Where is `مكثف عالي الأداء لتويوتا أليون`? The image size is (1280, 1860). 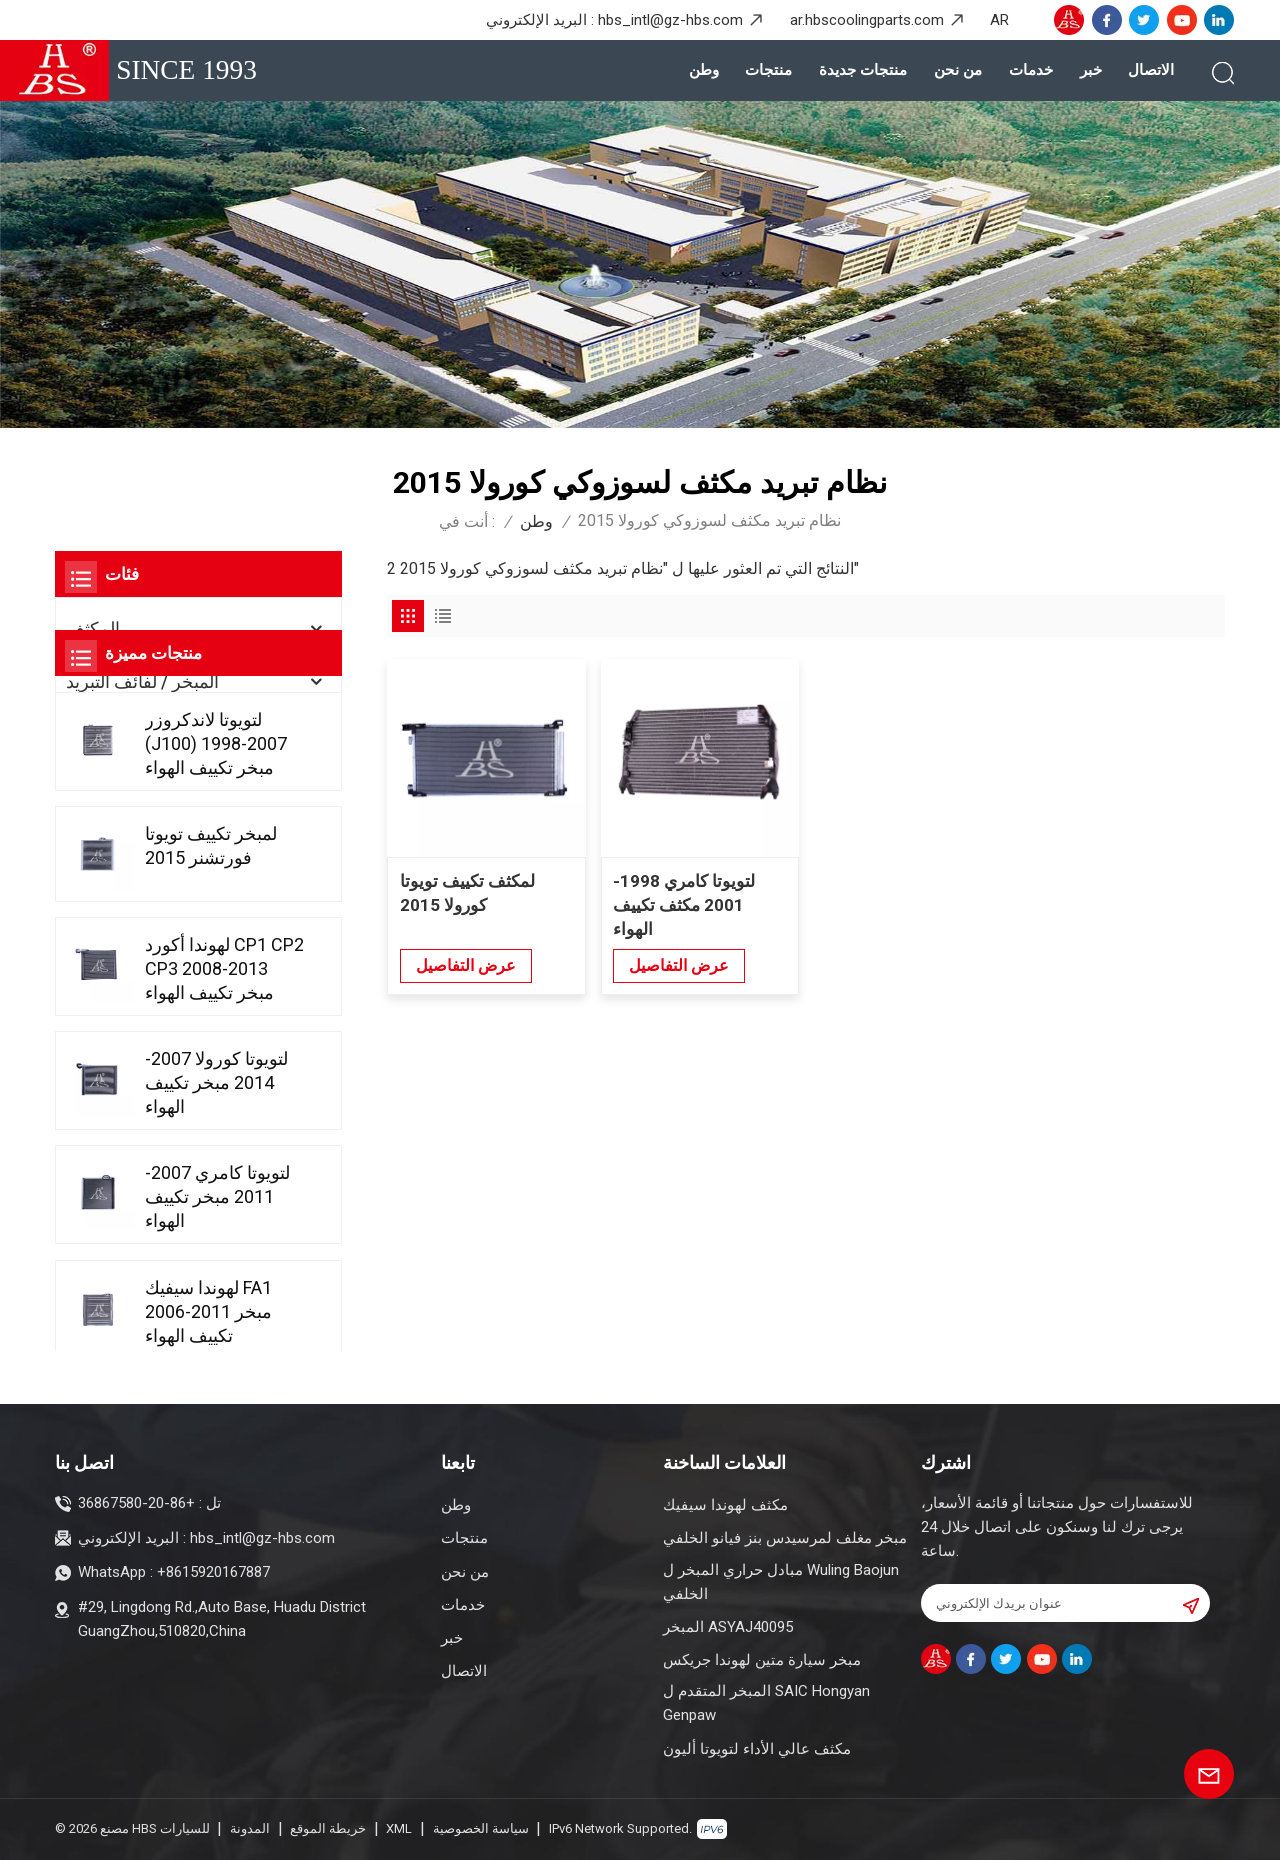 مكثف عالي الأداء لتويوتا أليون is located at coordinates (757, 1749).